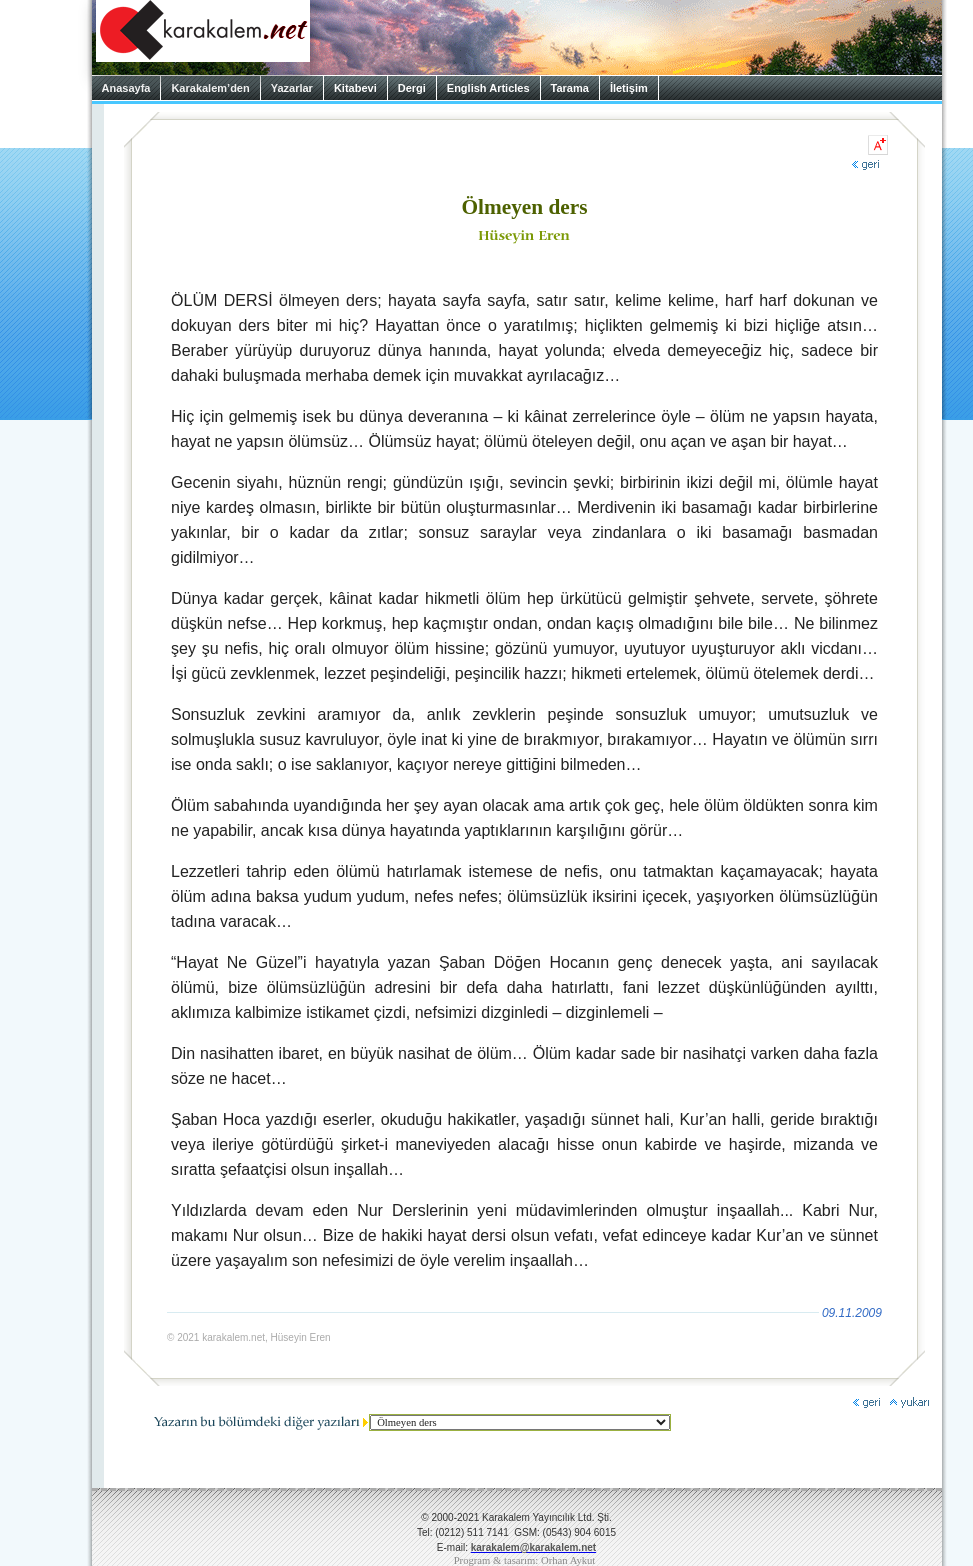 This screenshot has height=1566, width=973. What do you see at coordinates (126, 88) in the screenshot?
I see `Anasayfa` at bounding box center [126, 88].